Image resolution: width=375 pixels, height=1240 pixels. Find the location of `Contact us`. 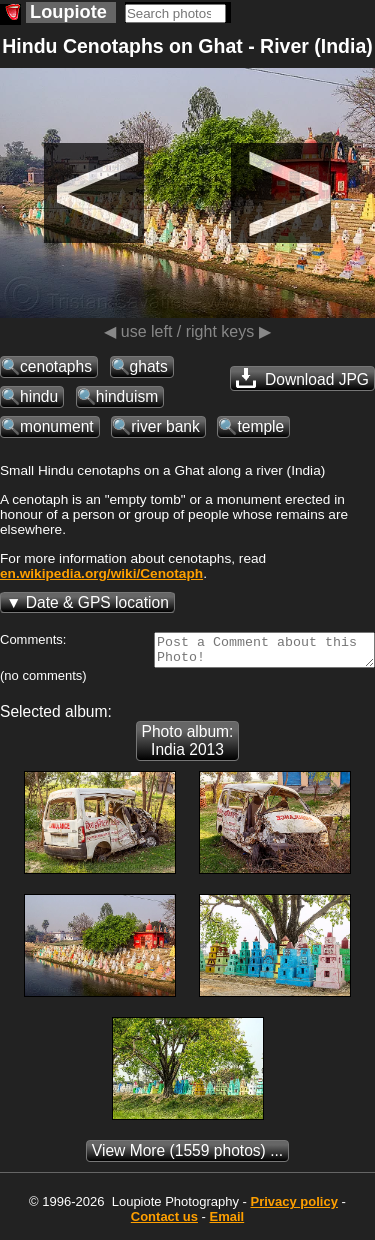

Contact us is located at coordinates (164, 1222).